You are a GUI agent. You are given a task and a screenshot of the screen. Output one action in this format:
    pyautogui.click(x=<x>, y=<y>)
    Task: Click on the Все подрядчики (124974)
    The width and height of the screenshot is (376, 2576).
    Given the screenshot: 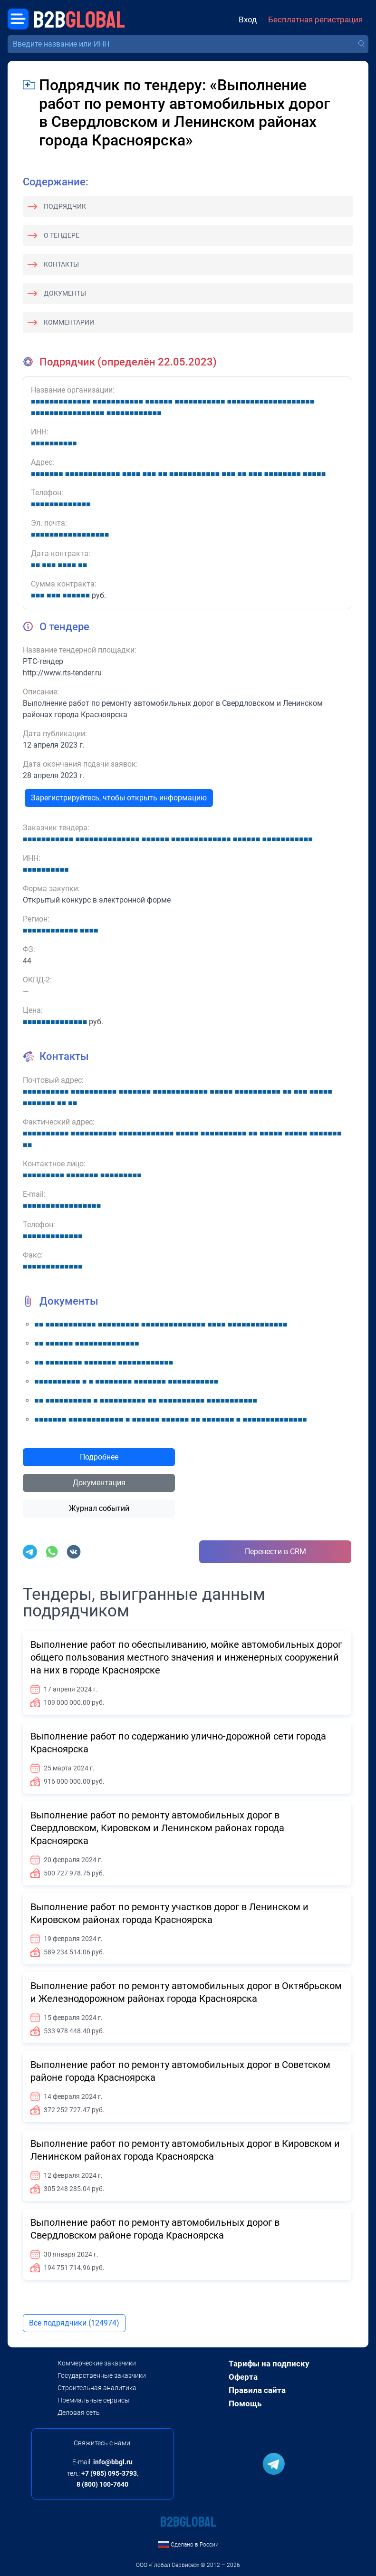 What is the action you would take?
    pyautogui.click(x=74, y=2322)
    